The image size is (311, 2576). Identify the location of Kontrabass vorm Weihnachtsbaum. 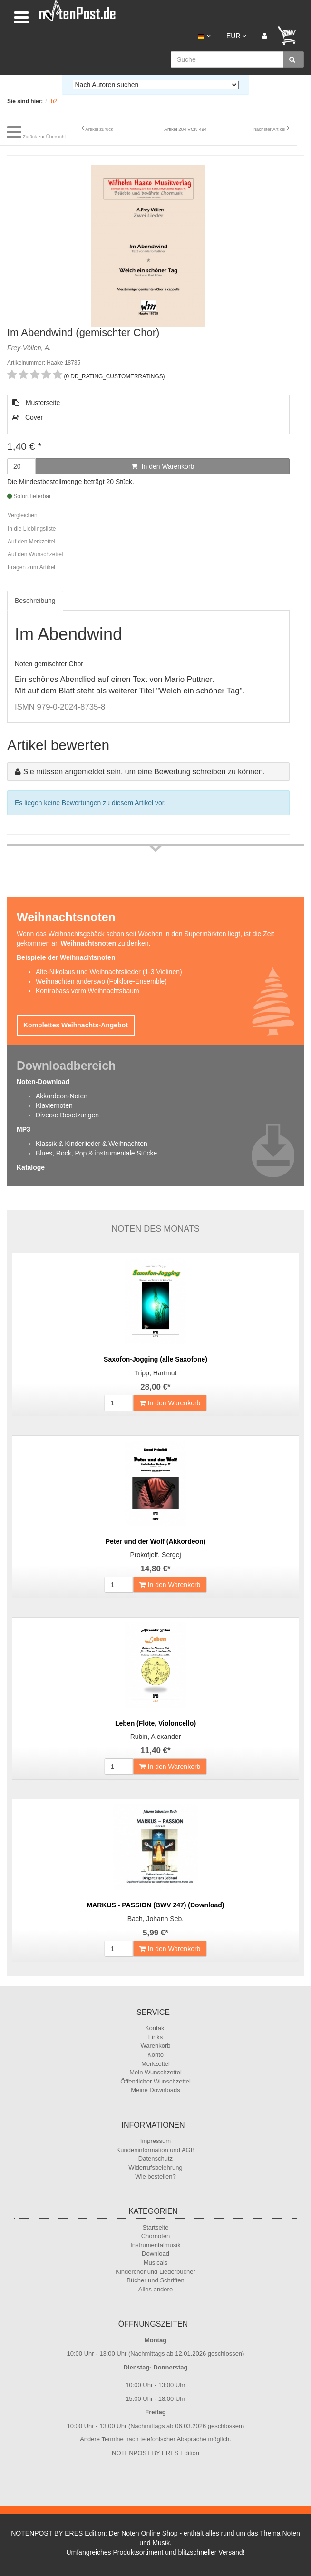
(87, 991).